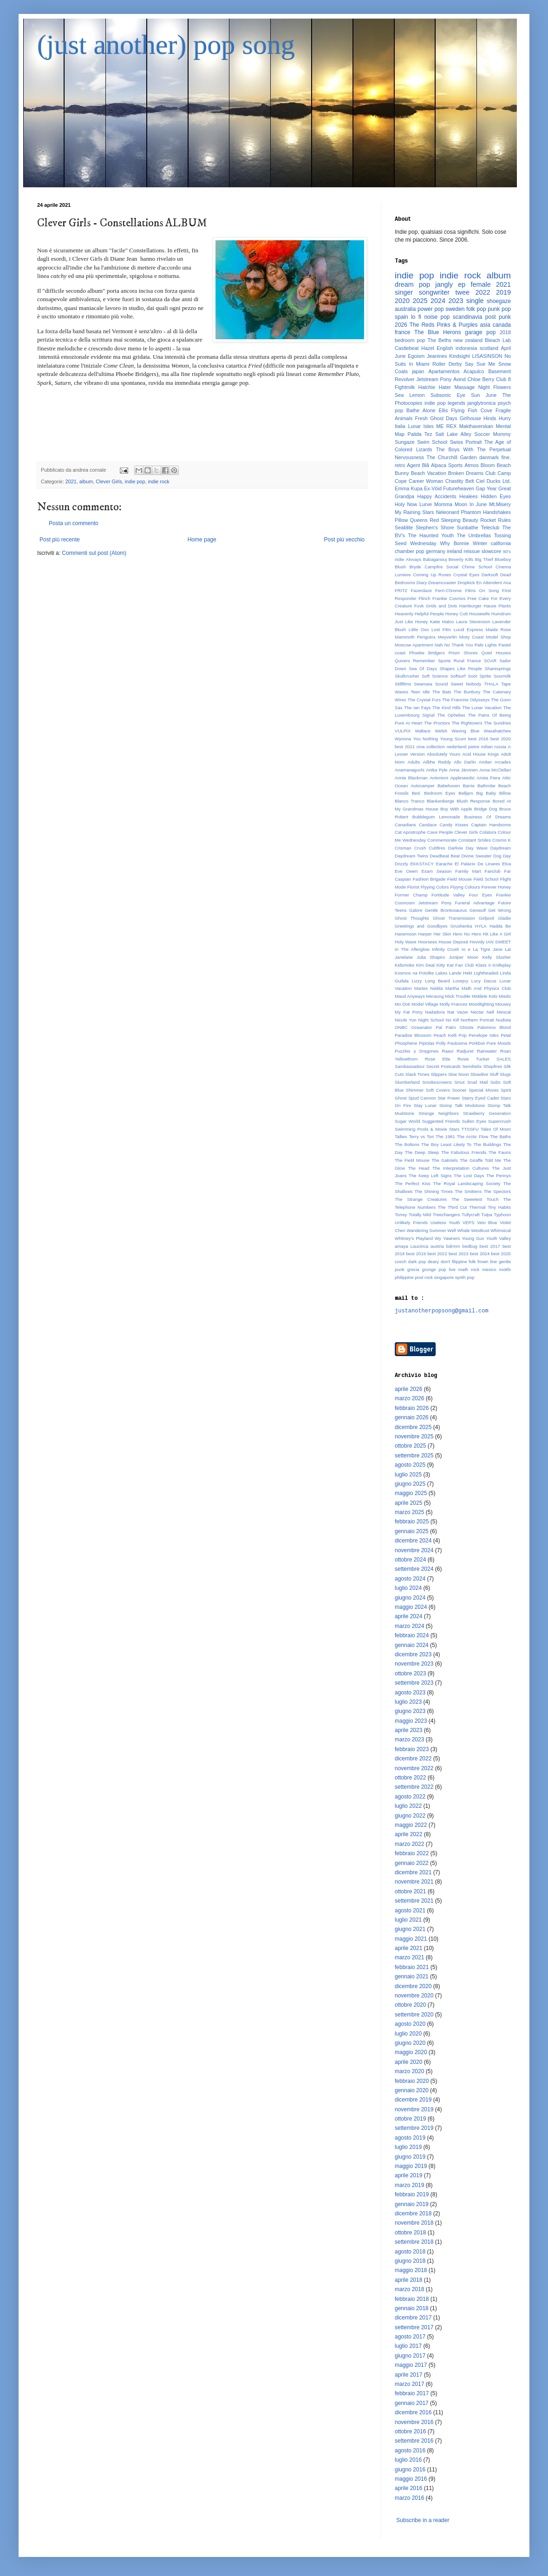 The width and height of the screenshot is (548, 2576). I want to click on Lizzy, so click(416, 980).